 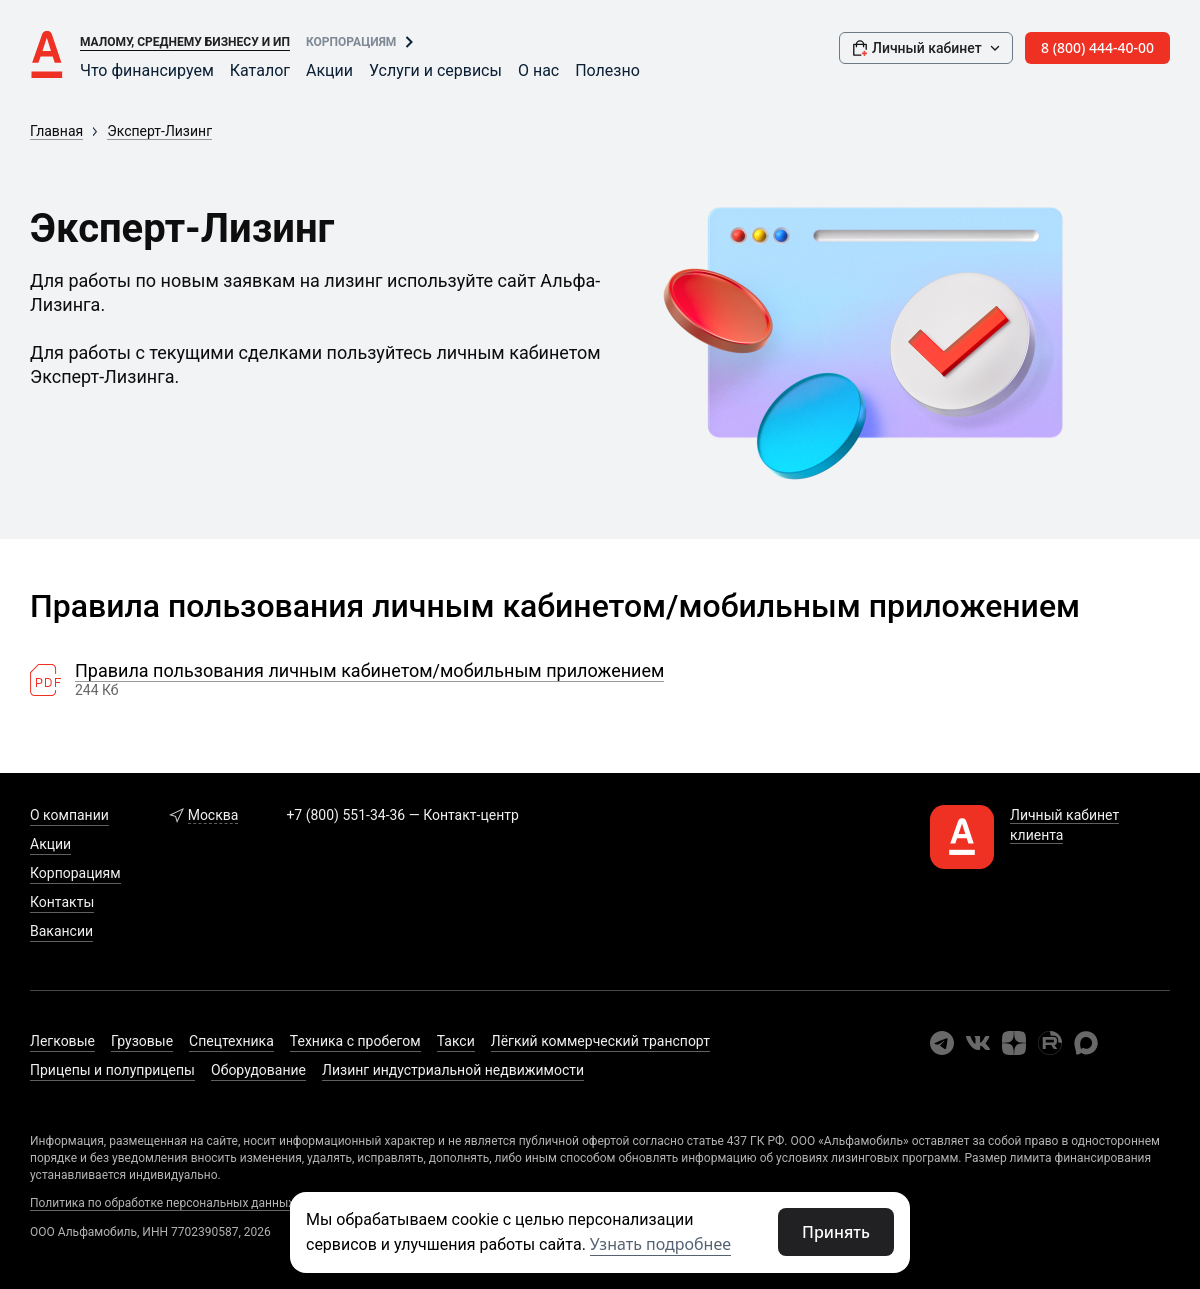 I want to click on Услуги и сервисы, so click(x=435, y=70).